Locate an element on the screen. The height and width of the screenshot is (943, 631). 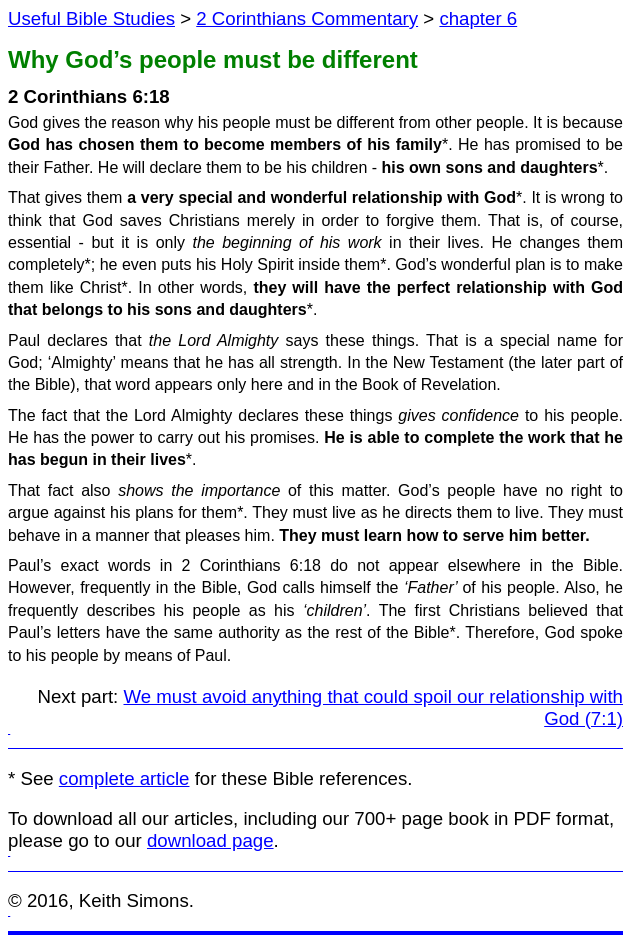
chapter 6 is located at coordinates (478, 18).